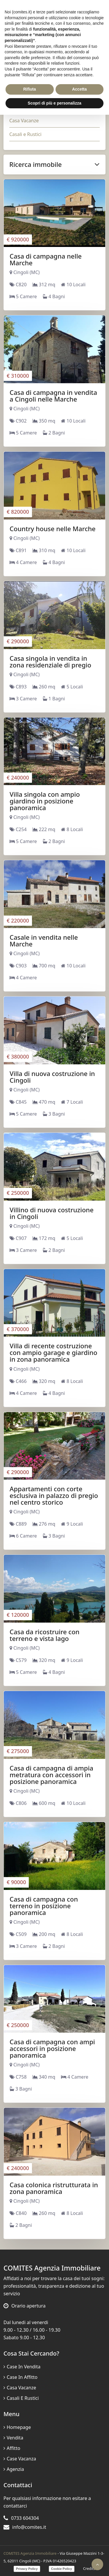  Describe the element at coordinates (21, 2366) in the screenshot. I see `Case in vendita` at that location.